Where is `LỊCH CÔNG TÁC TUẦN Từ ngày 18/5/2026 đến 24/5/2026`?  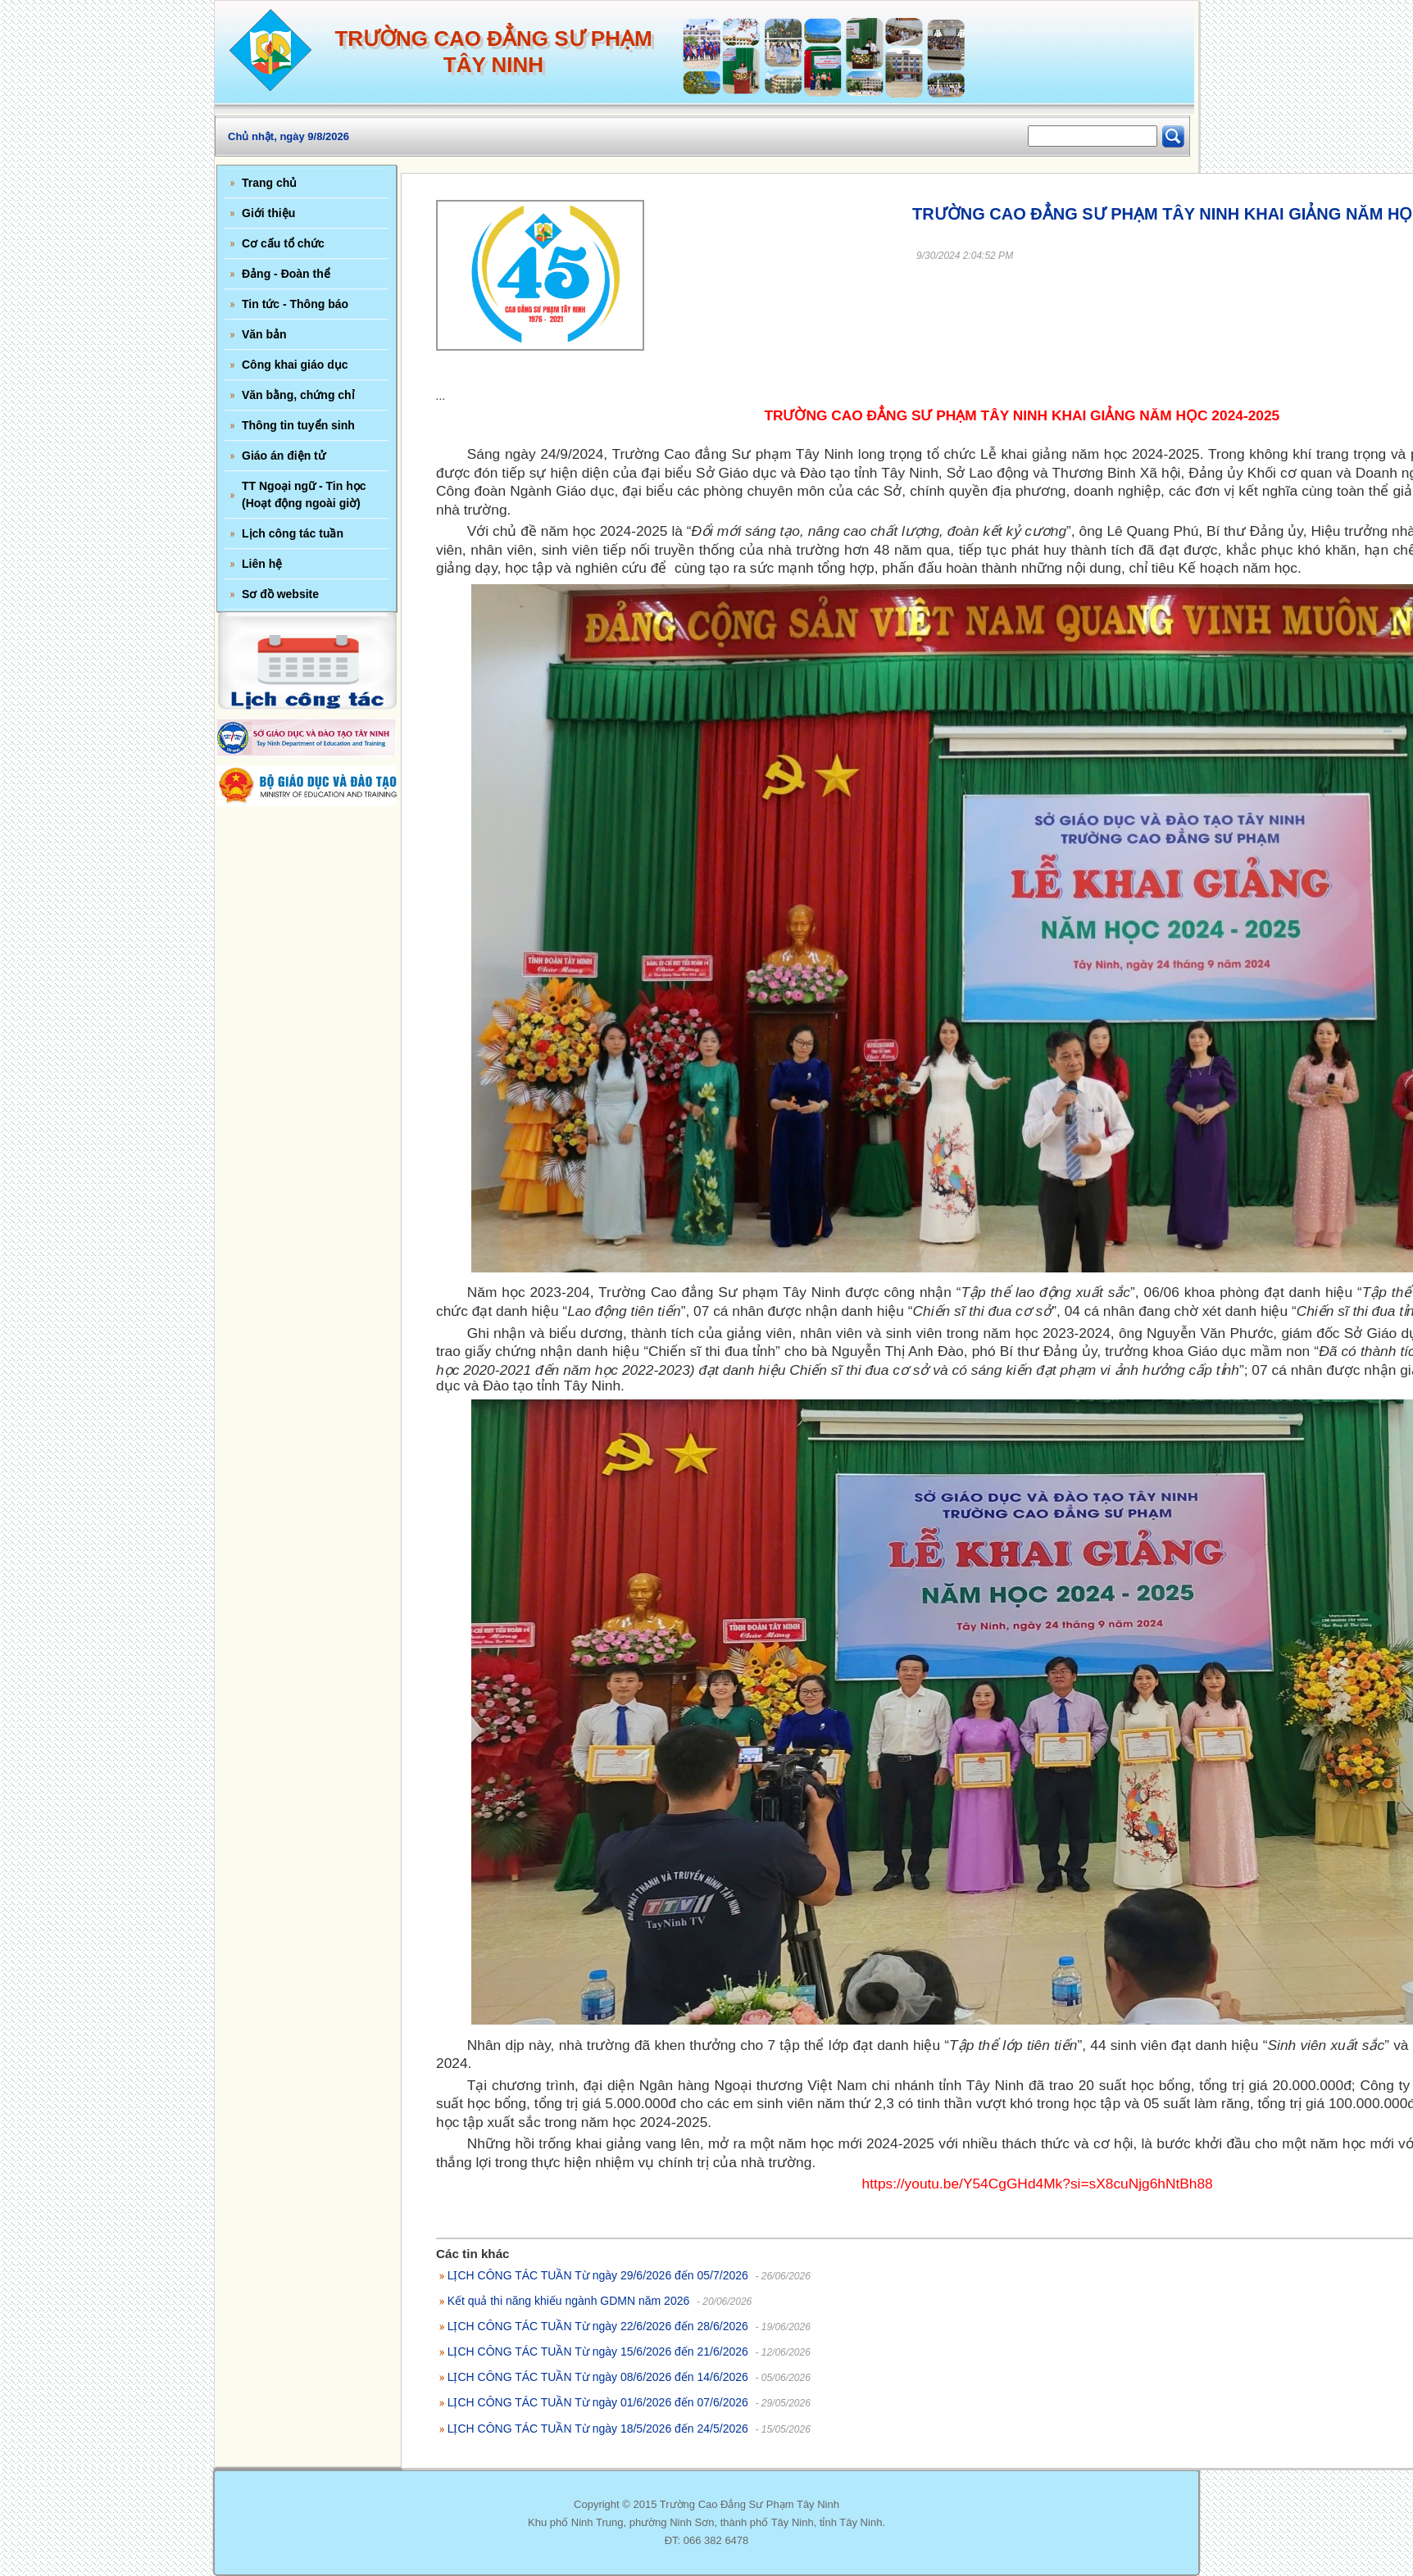
LỊCH CÔNG TÁC TUẦN Từ ngày 18/5/2026 đến 24/5/2026 is located at coordinates (598, 2428).